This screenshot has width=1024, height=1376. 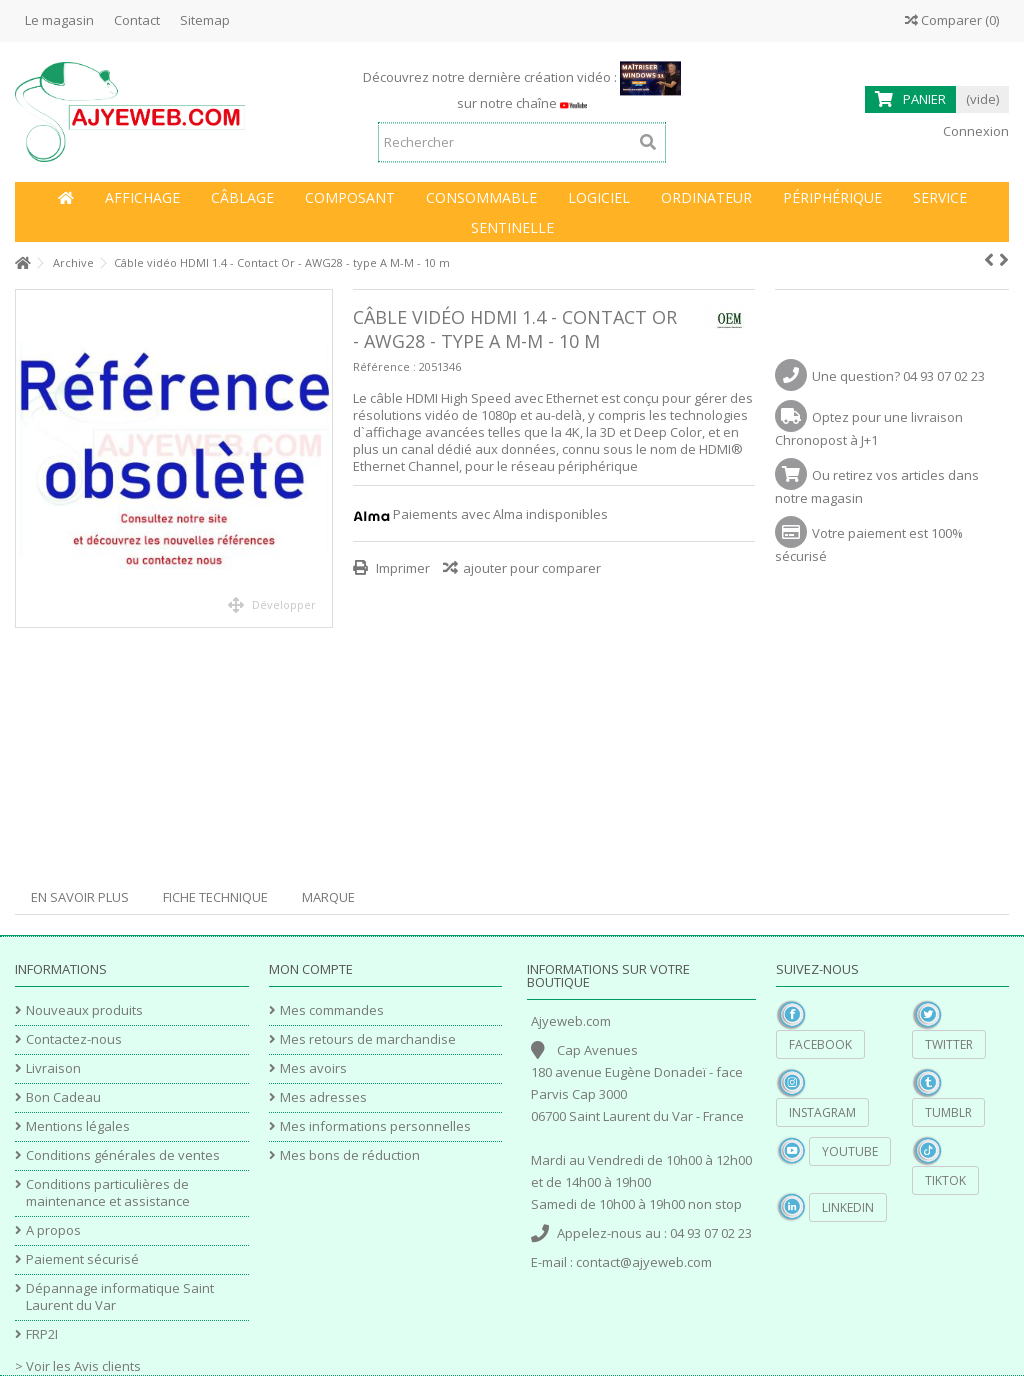 What do you see at coordinates (332, 1010) in the screenshot?
I see `Mes commandes` at bounding box center [332, 1010].